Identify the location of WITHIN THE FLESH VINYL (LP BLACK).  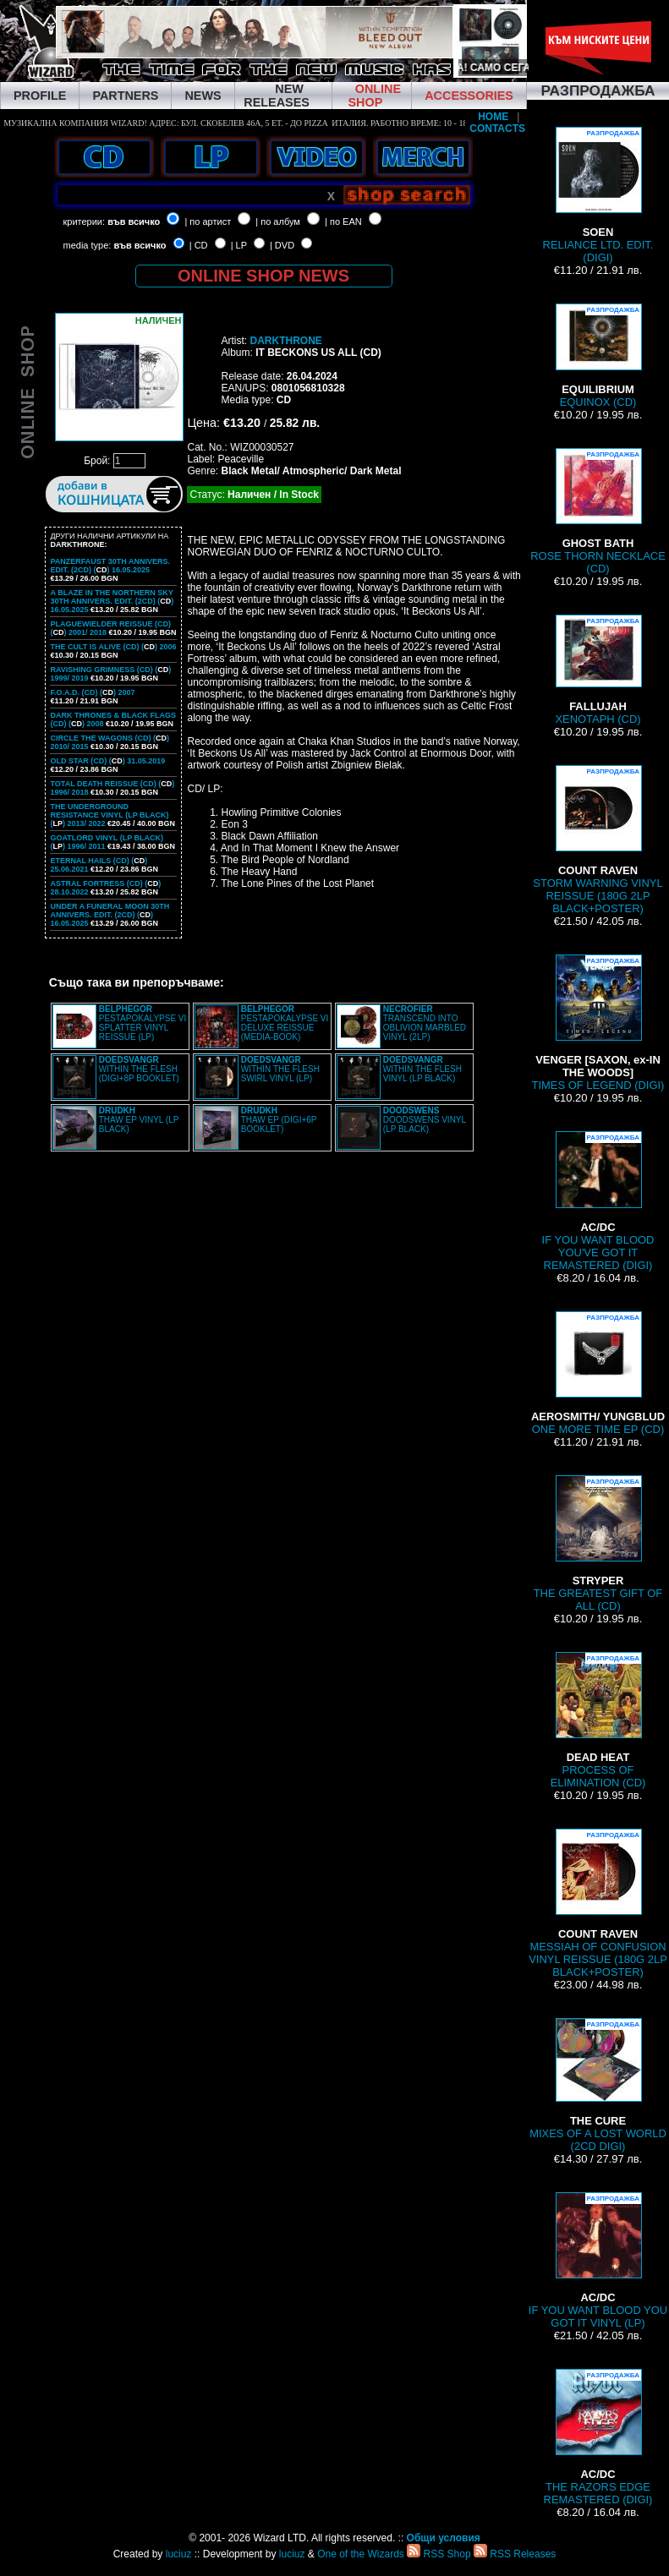
(422, 1069).